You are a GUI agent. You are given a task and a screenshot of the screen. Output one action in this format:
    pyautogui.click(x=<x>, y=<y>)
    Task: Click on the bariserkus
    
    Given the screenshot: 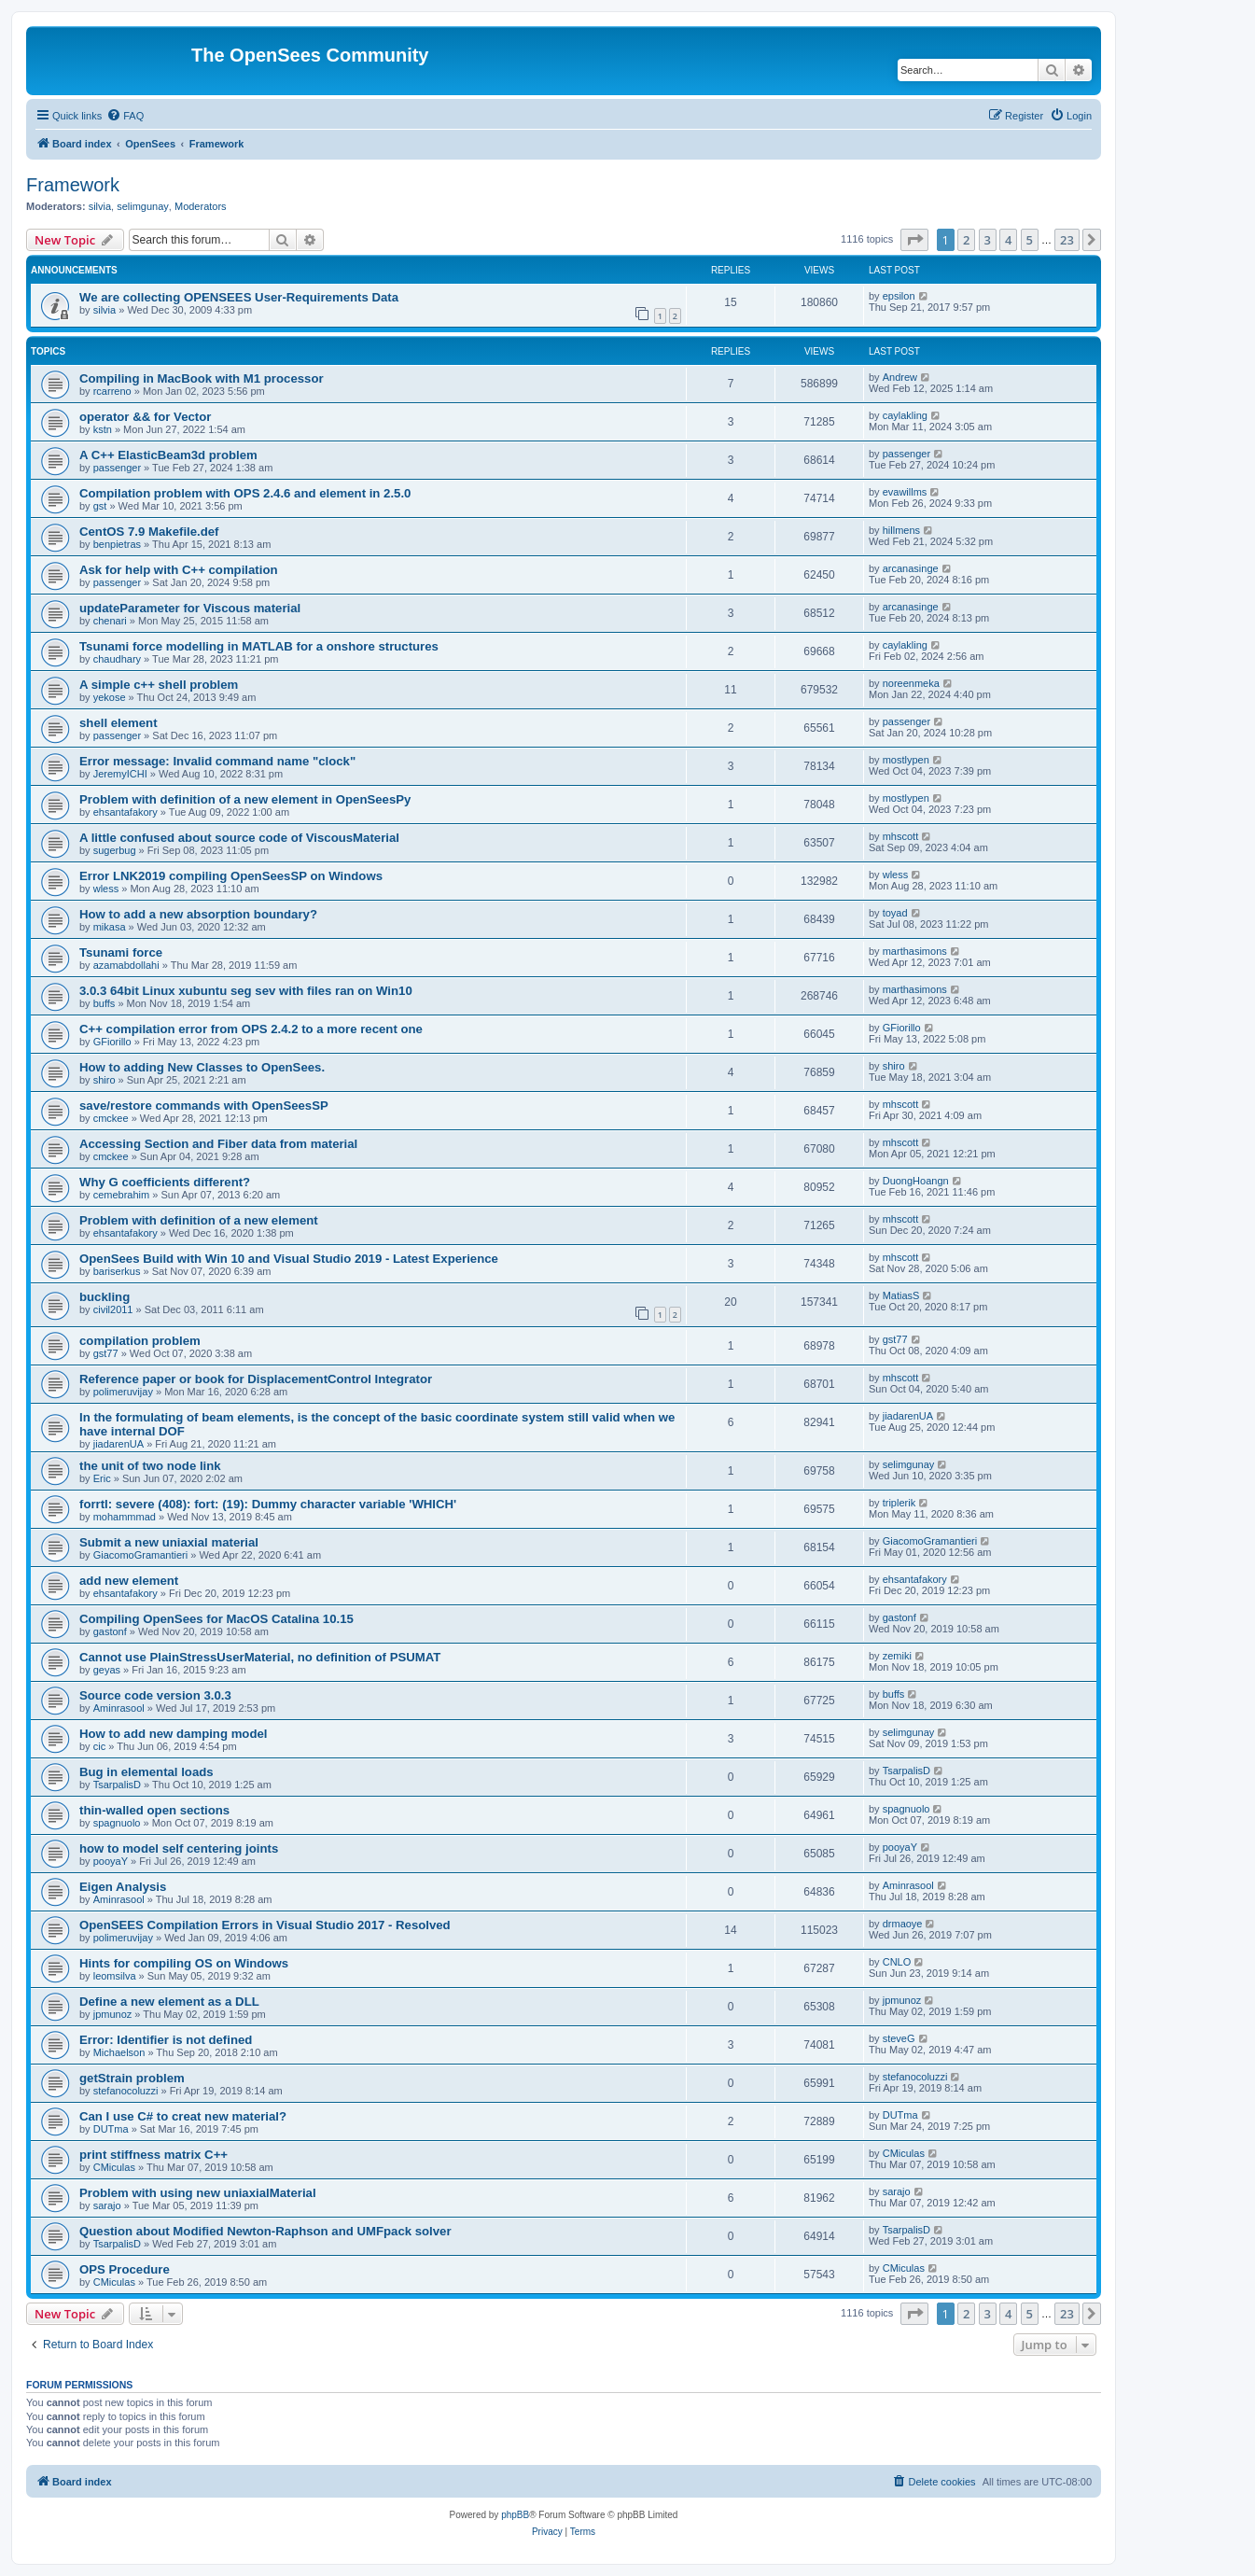 What is the action you would take?
    pyautogui.click(x=117, y=1271)
    